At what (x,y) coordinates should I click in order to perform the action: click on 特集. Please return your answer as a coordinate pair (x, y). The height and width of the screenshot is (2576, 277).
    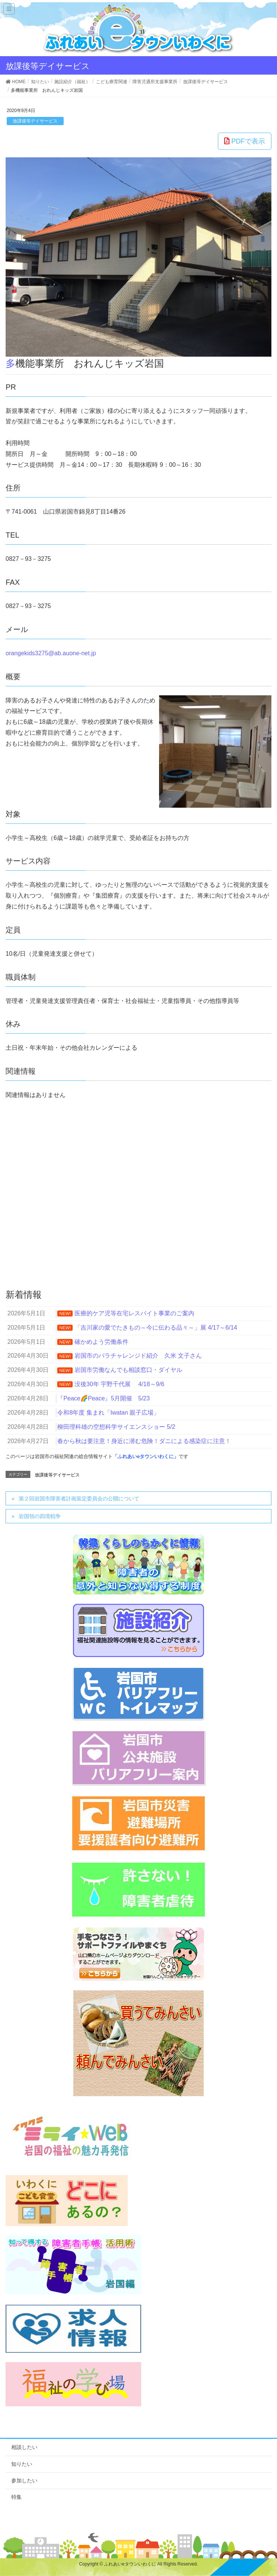
    Looking at the image, I should click on (16, 2497).